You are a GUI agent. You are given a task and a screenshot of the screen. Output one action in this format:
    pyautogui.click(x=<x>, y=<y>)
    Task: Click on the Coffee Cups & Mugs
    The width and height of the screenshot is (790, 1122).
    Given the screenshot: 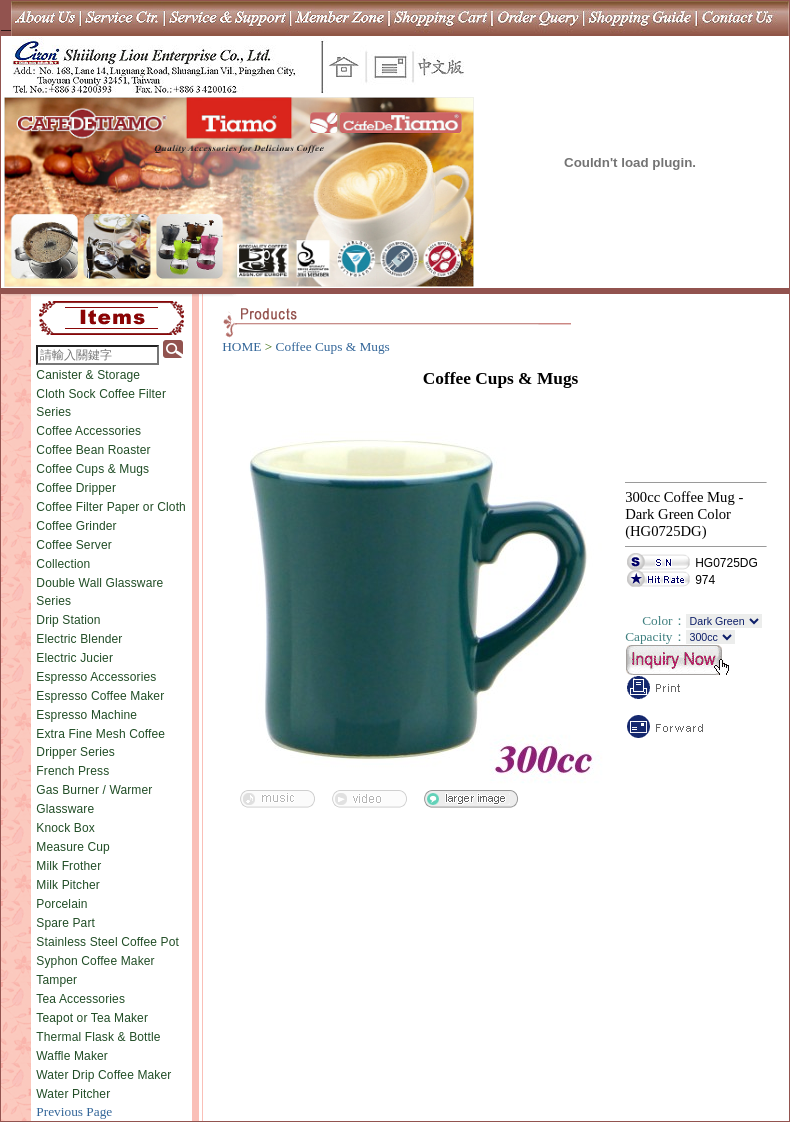 What is the action you would take?
    pyautogui.click(x=92, y=469)
    